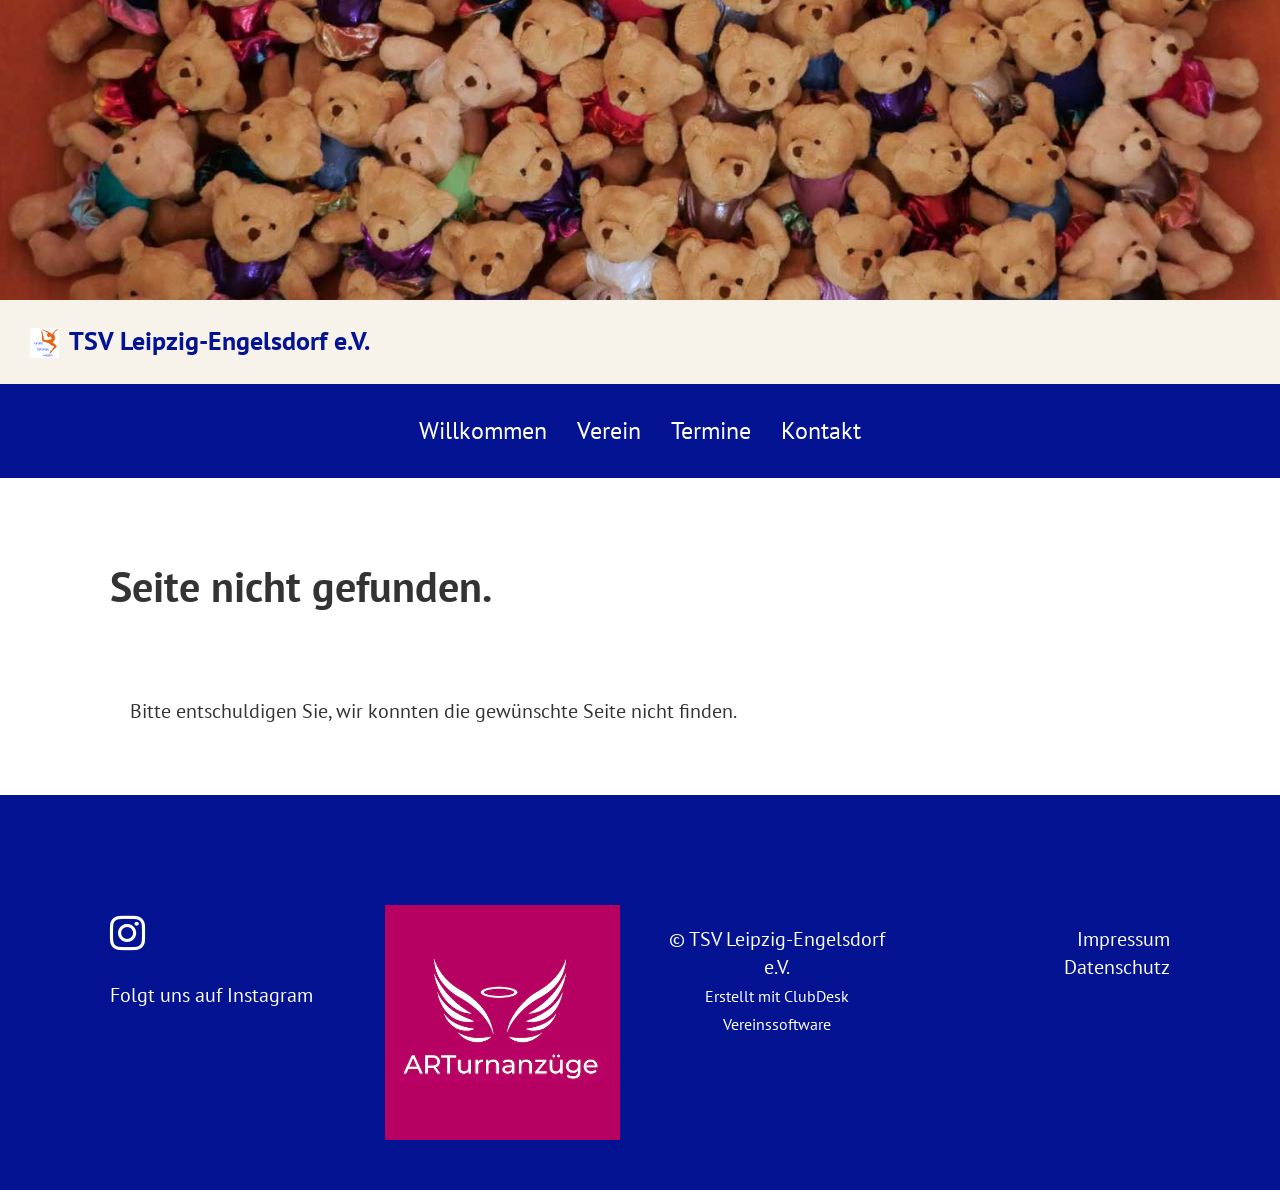  What do you see at coordinates (609, 430) in the screenshot?
I see `Verein` at bounding box center [609, 430].